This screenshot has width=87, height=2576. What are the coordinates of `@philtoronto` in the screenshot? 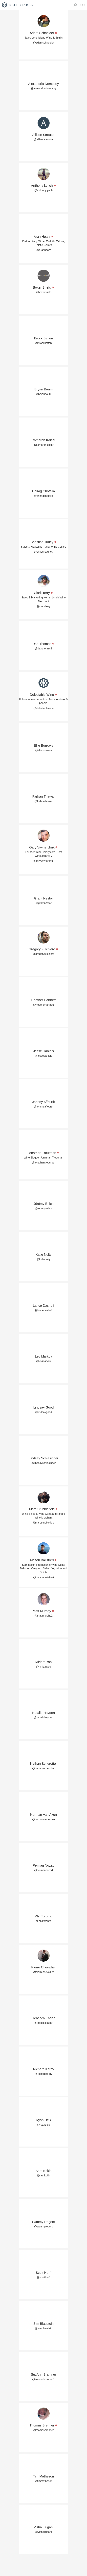 It's located at (43, 1921).